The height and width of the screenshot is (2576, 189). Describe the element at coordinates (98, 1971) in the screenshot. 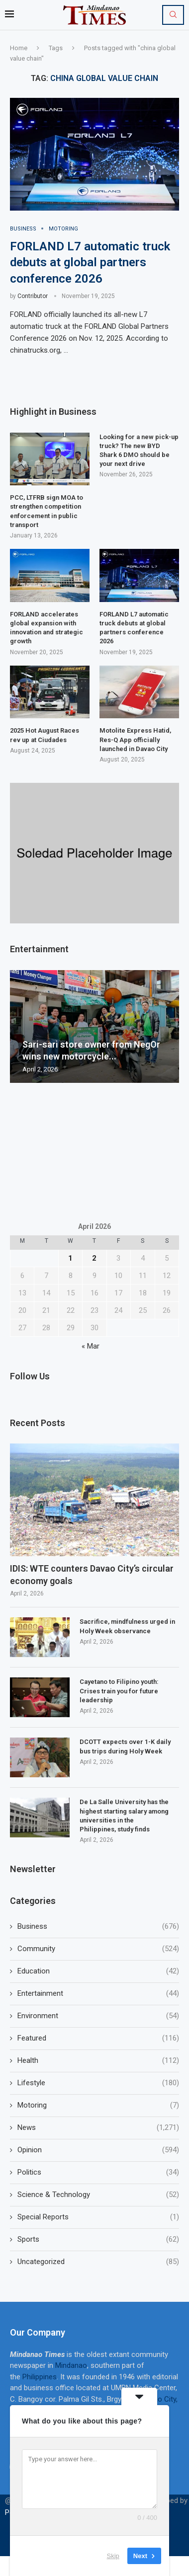

I see `Education` at that location.